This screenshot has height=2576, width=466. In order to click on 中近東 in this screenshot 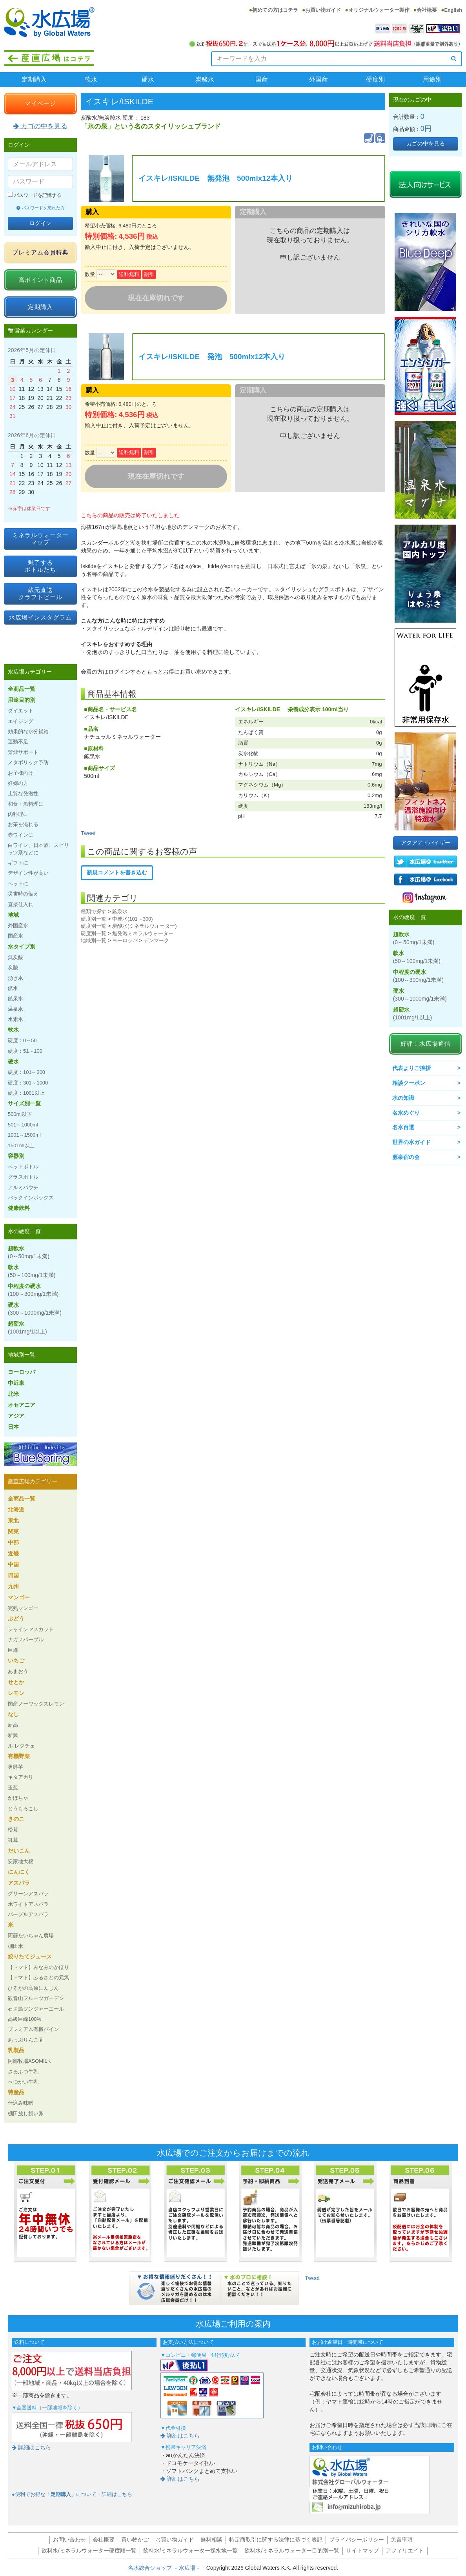, I will do `click(16, 1383)`.